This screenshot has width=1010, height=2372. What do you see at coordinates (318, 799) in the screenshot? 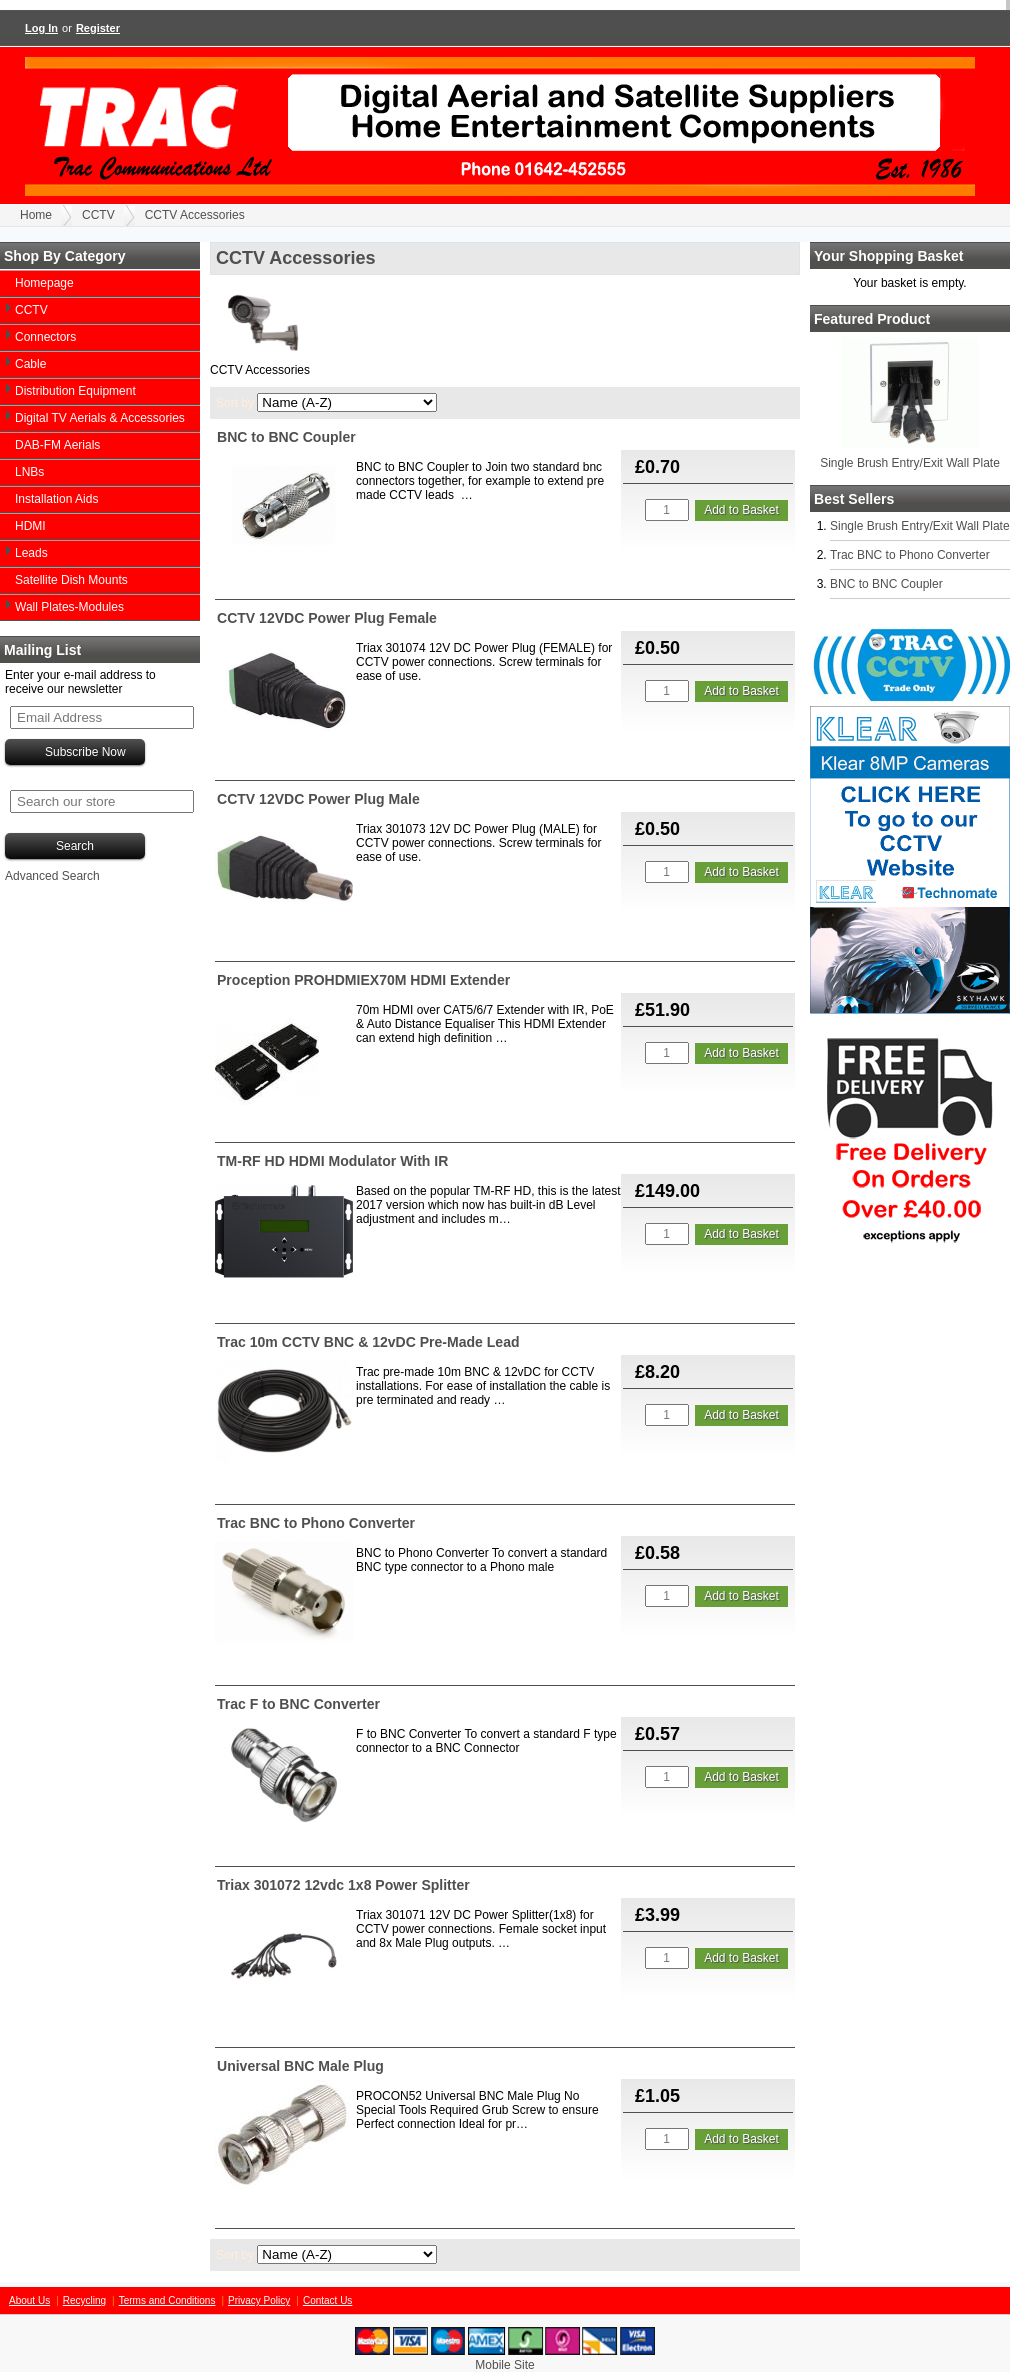
I see `CCTV 12VDC Power Plug Male` at bounding box center [318, 799].